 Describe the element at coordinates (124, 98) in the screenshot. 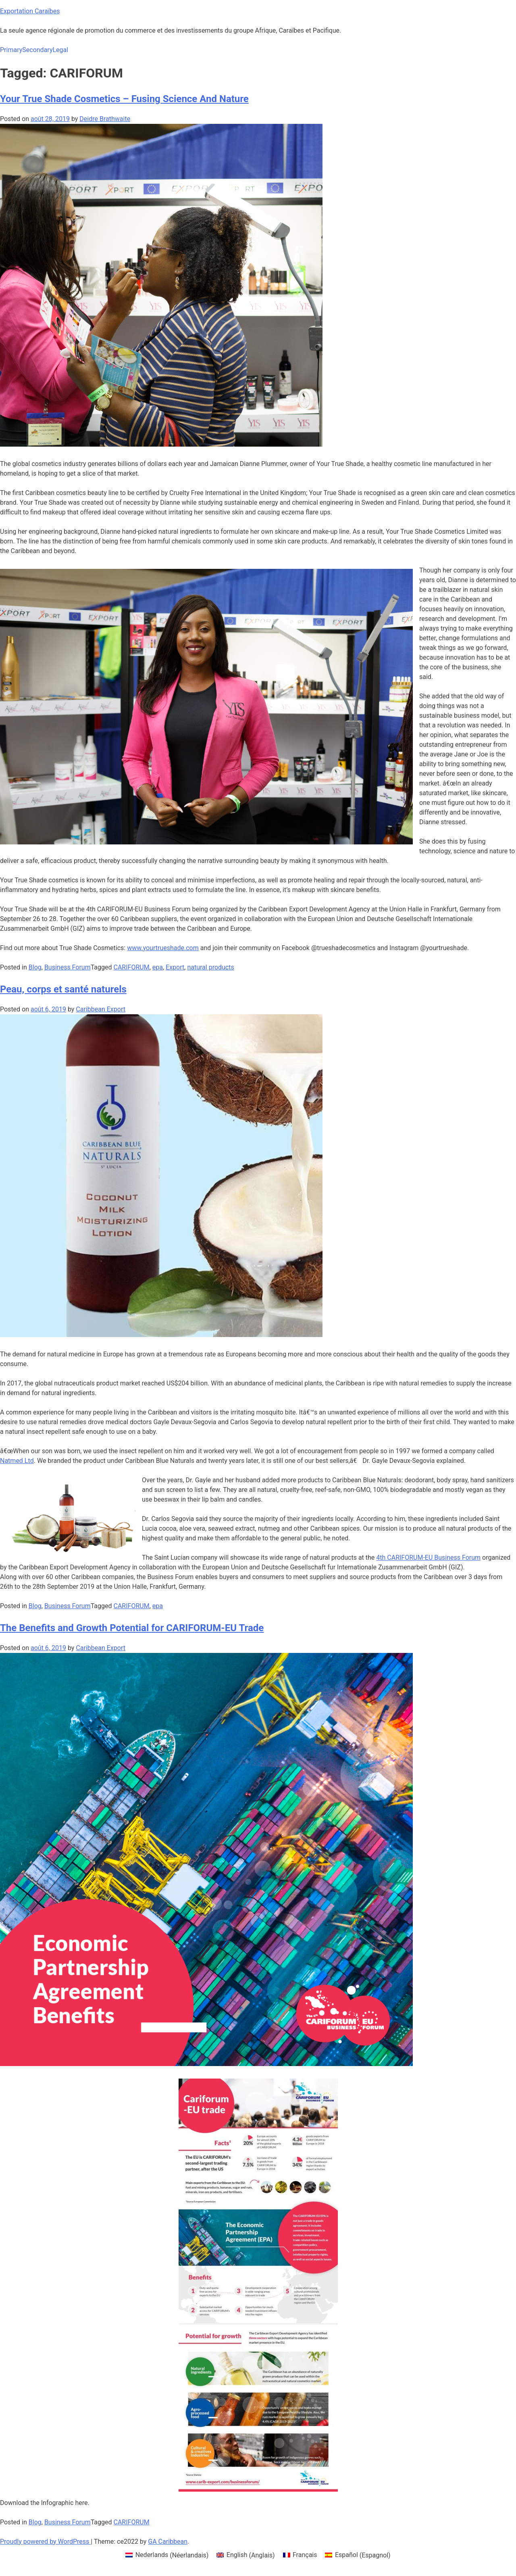

I see `Your True Shade Cosmetics – Fusing Science And Nature` at that location.